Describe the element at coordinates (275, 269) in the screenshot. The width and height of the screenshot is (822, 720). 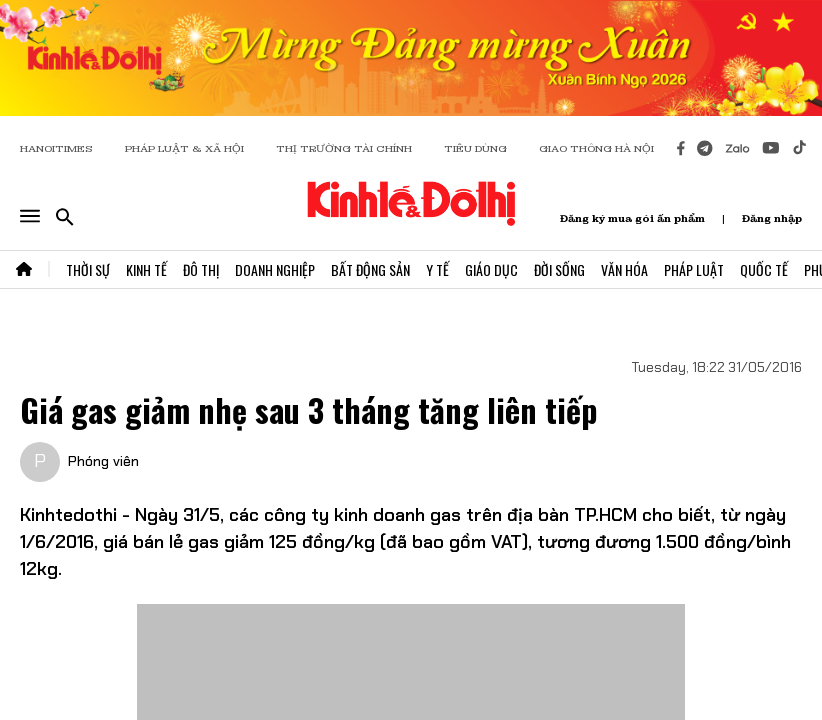
I see `Doanh Nghiệp` at that location.